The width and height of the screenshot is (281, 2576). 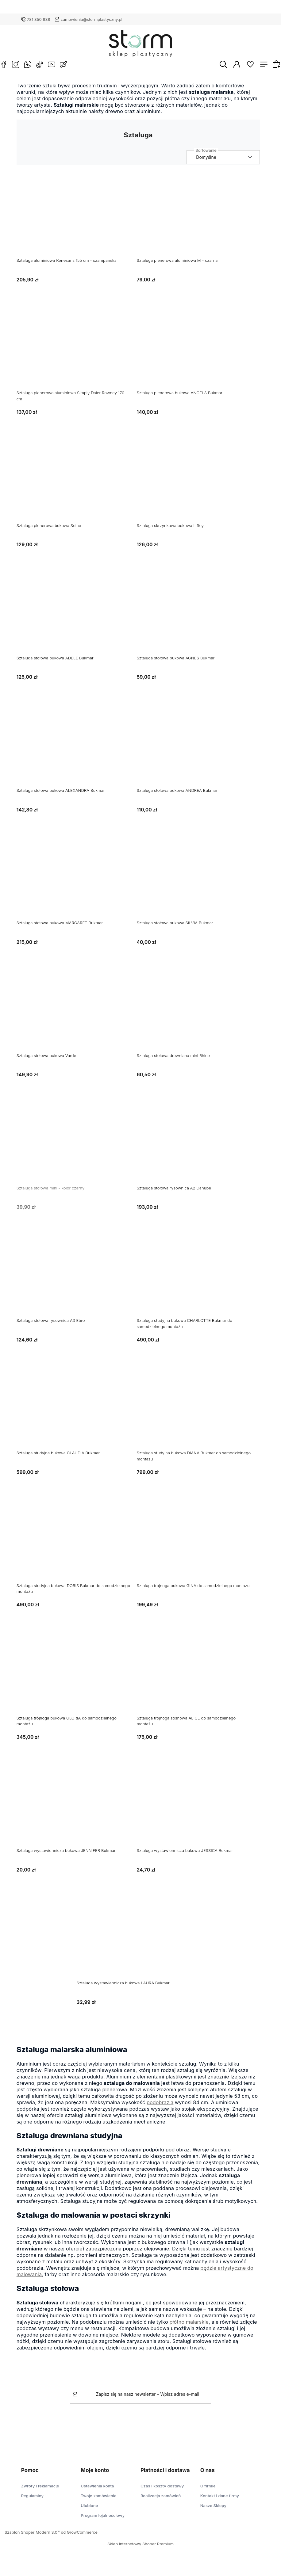 What do you see at coordinates (198, 355) in the screenshot?
I see `[Przejdź do produktu Sztaluga plenerowa bukowa ANGELA Bukmar]` at bounding box center [198, 355].